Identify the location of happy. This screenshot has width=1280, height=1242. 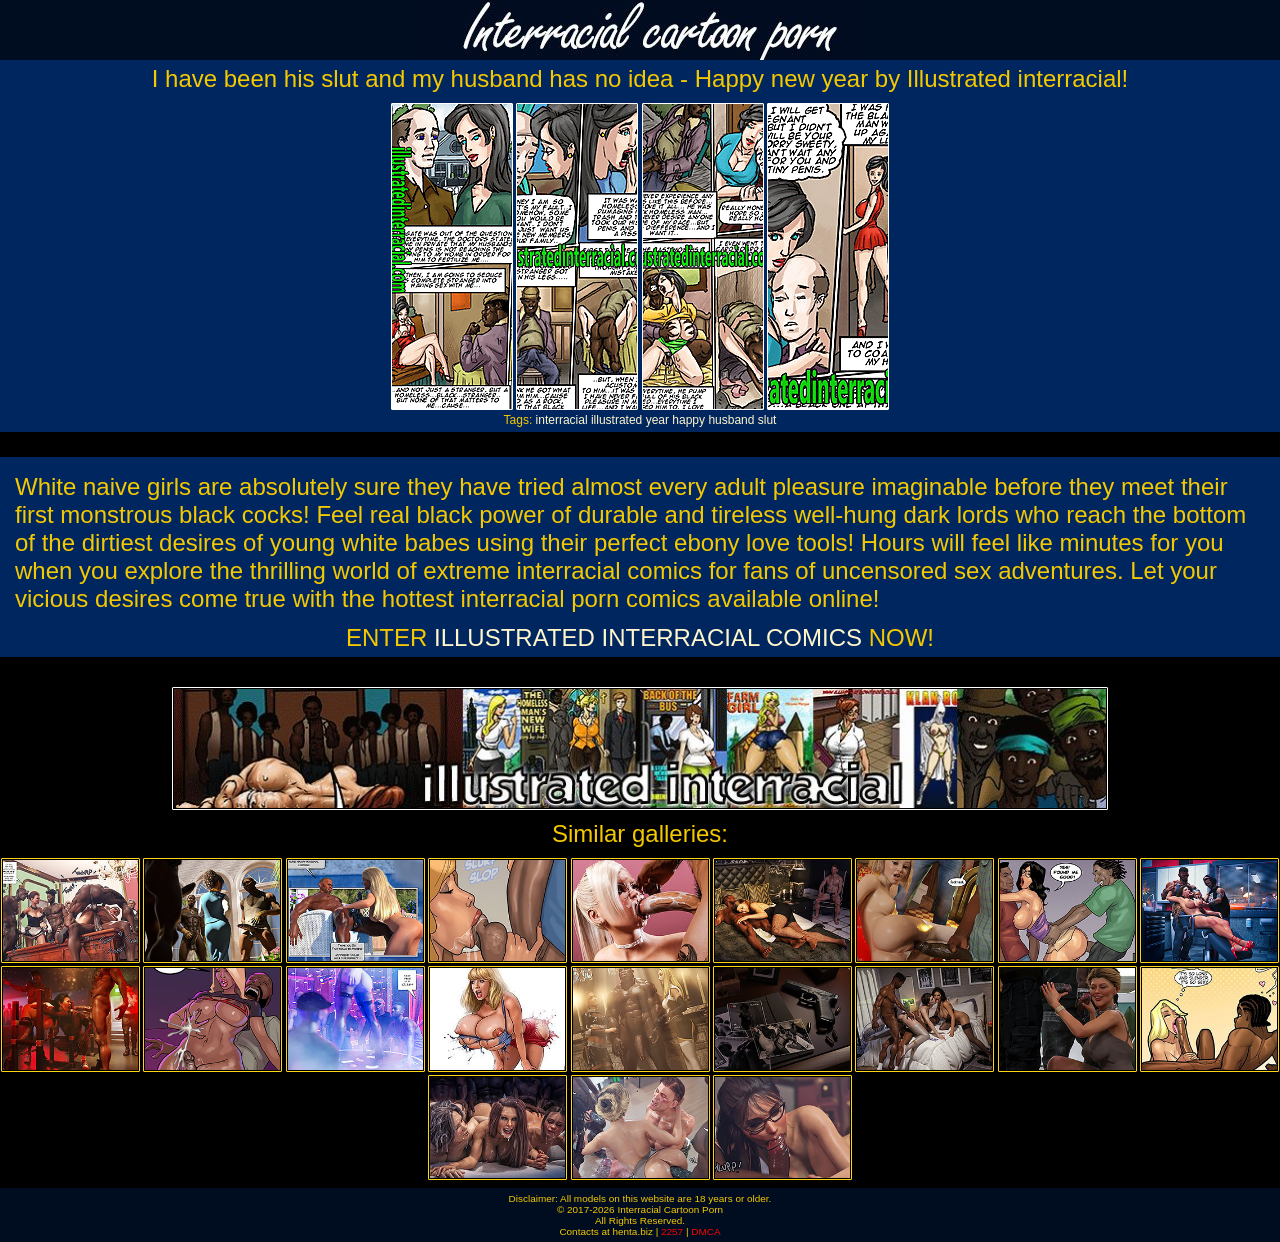
(688, 420).